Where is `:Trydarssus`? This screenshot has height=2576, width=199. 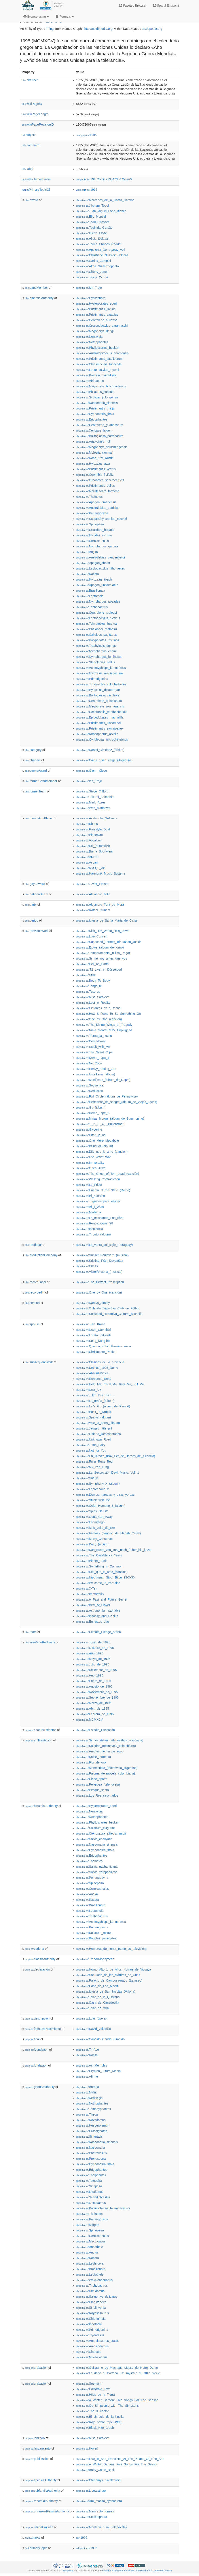
:Trydarssus is located at coordinates (90, 2335).